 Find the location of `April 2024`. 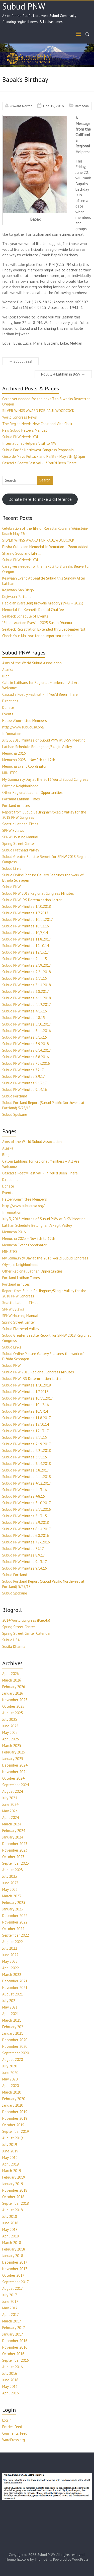

April 2024 is located at coordinates (10, 1817).